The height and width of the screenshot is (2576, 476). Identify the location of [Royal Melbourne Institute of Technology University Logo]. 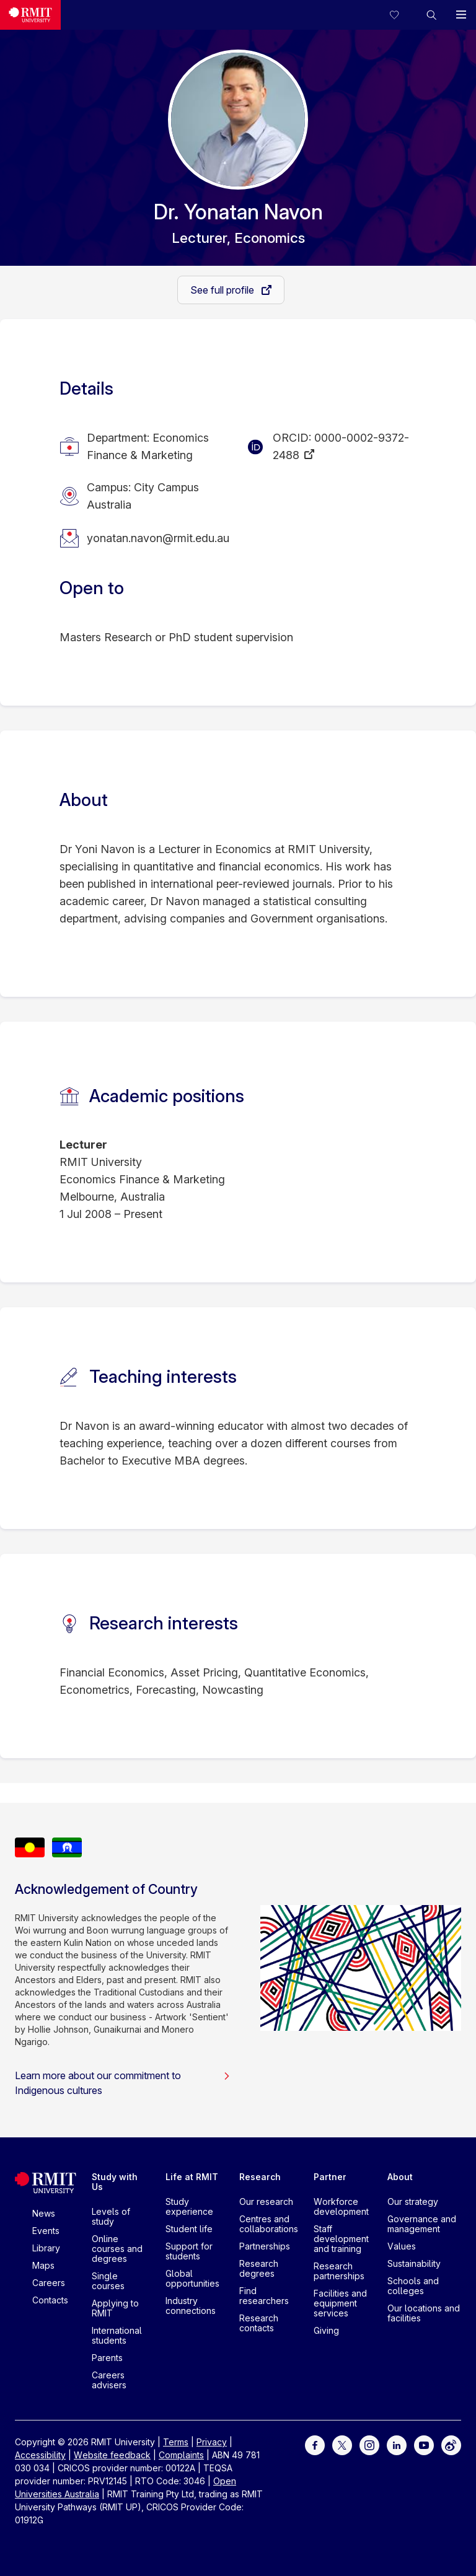
(30, 15).